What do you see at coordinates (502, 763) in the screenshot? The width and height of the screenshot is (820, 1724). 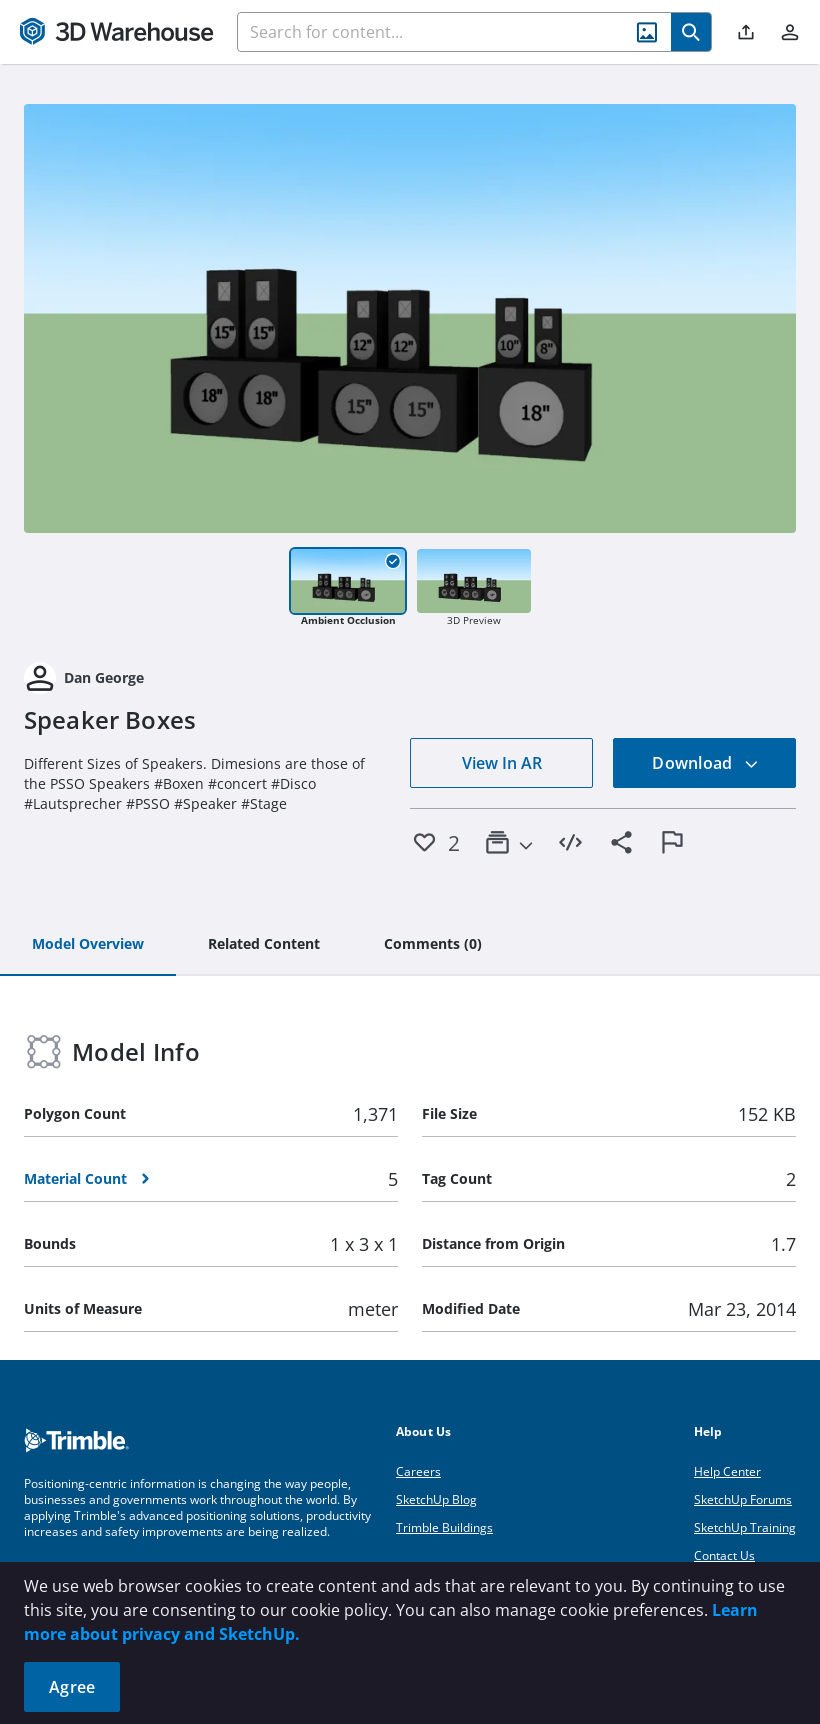 I see `View In AR` at bounding box center [502, 763].